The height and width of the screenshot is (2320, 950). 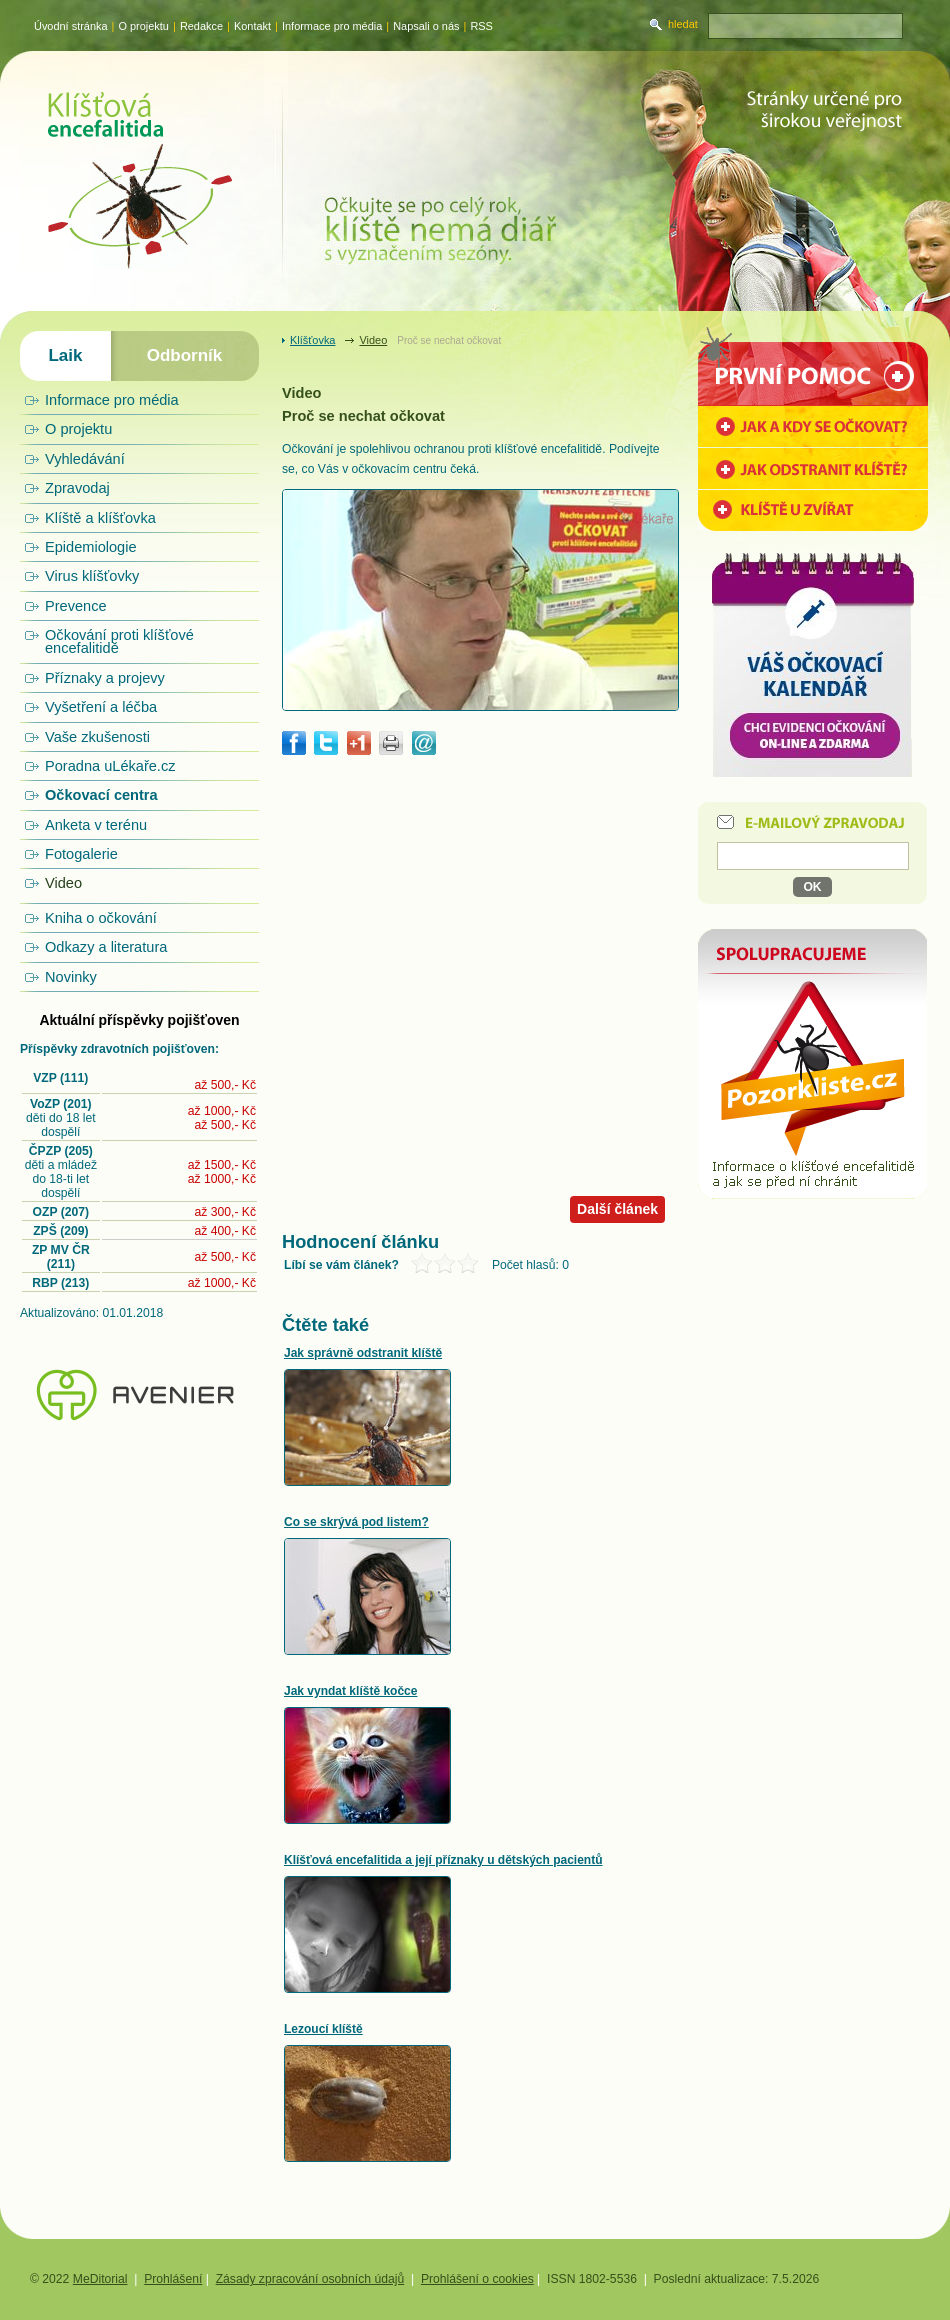 What do you see at coordinates (71, 26) in the screenshot?
I see `Úvodní stránka` at bounding box center [71, 26].